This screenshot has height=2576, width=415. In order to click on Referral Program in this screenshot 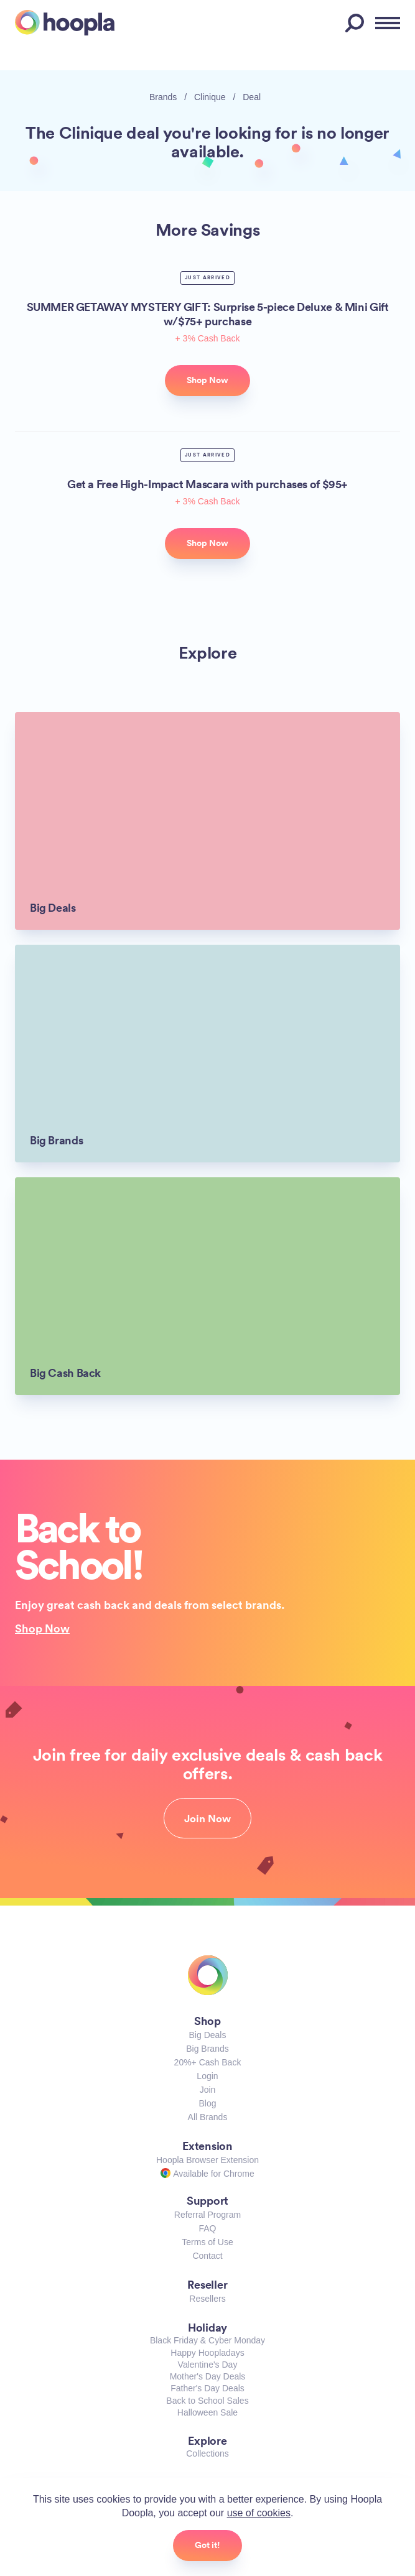, I will do `click(207, 2215)`.